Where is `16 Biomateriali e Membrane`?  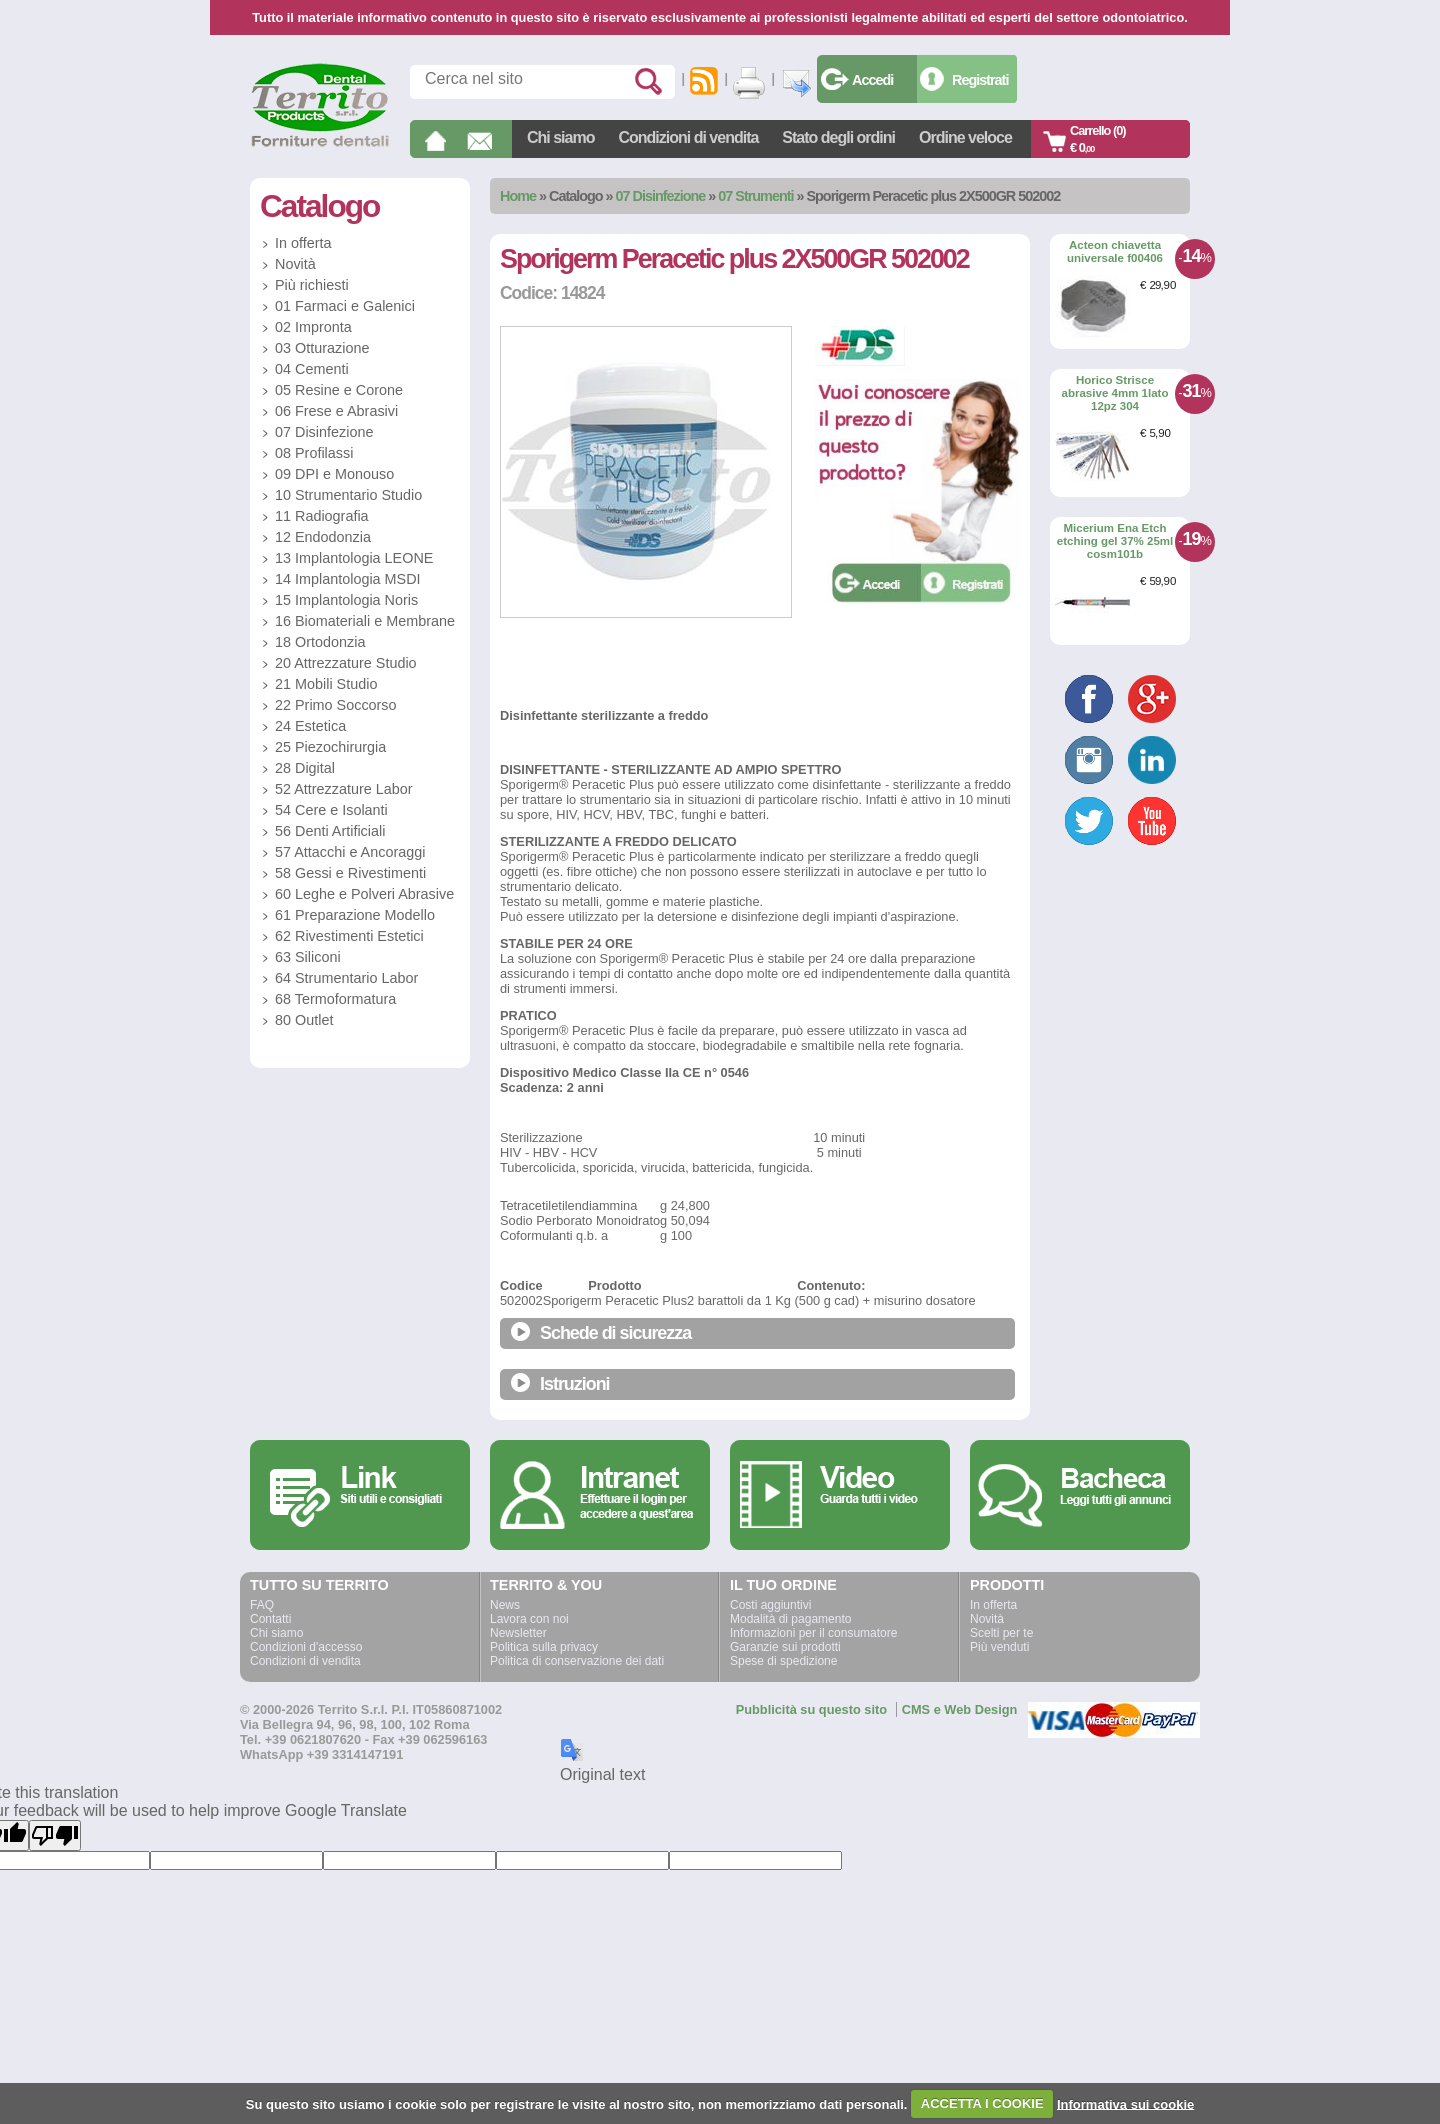
16 Biomateriali e Membrane is located at coordinates (365, 621).